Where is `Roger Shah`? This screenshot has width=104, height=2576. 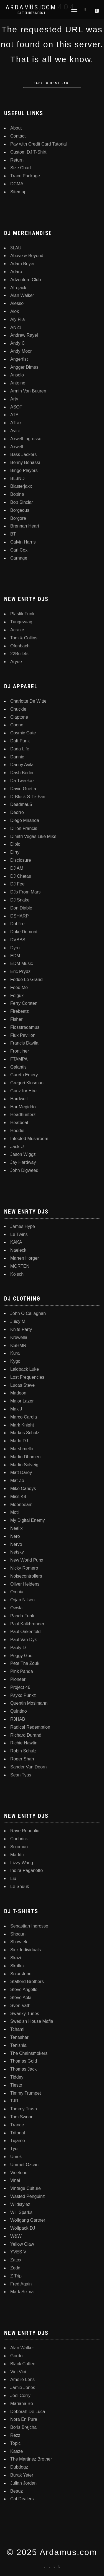
Roger Shah is located at coordinates (22, 1759).